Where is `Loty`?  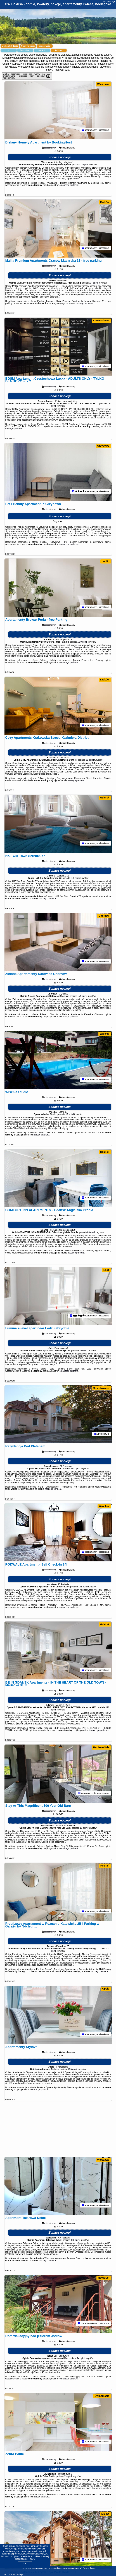
Loty is located at coordinates (8, 50).